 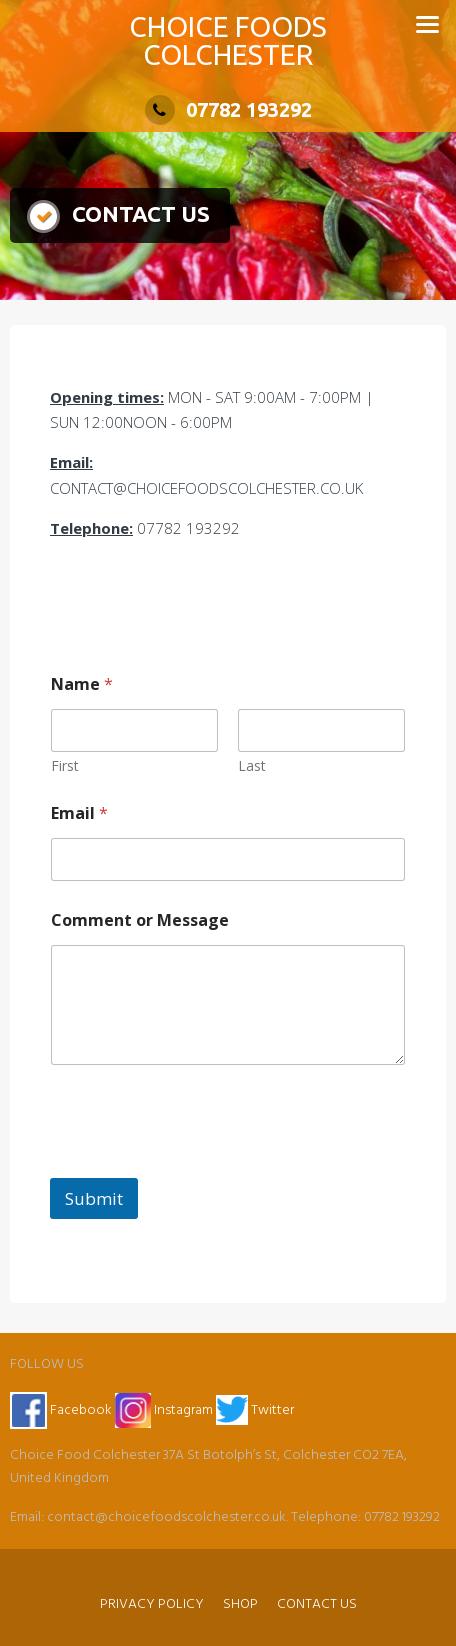 What do you see at coordinates (228, 40) in the screenshot?
I see `CHOICE FOODS COLCHESTER` at bounding box center [228, 40].